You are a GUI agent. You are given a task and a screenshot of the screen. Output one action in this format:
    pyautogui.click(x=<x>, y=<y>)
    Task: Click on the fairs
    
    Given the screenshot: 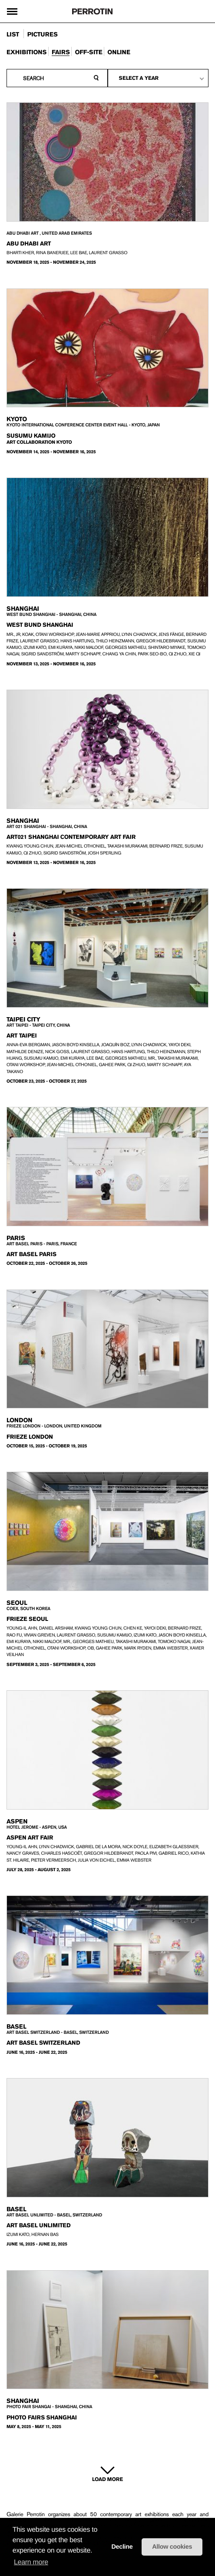 What is the action you would take?
    pyautogui.click(x=60, y=52)
    